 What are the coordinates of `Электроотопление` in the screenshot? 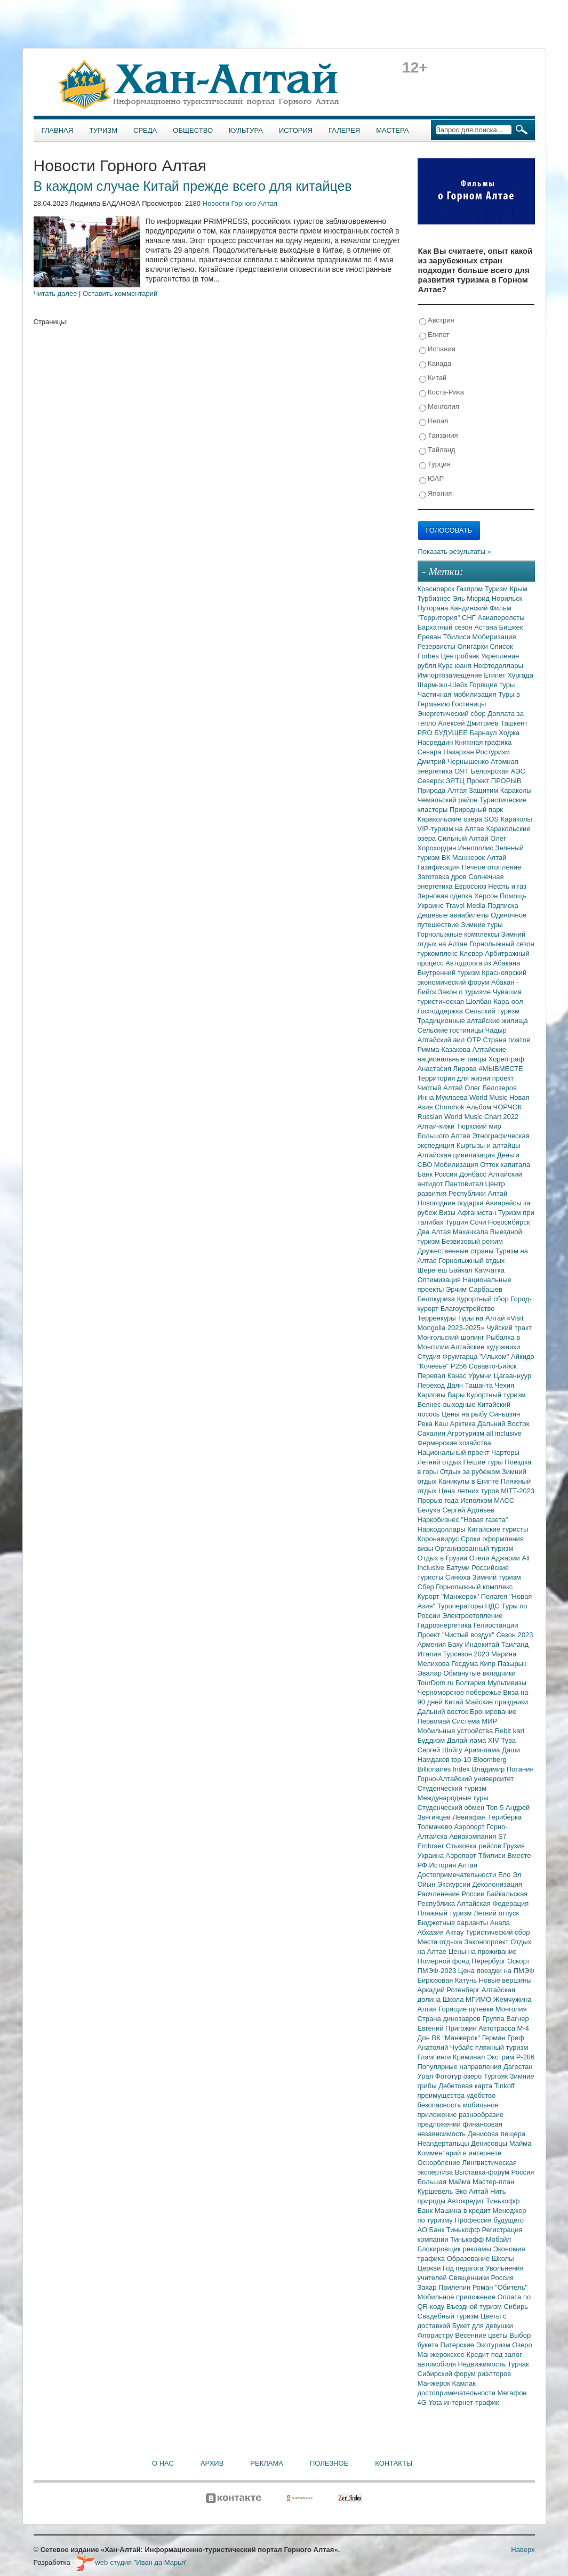 It's located at (472, 1616).